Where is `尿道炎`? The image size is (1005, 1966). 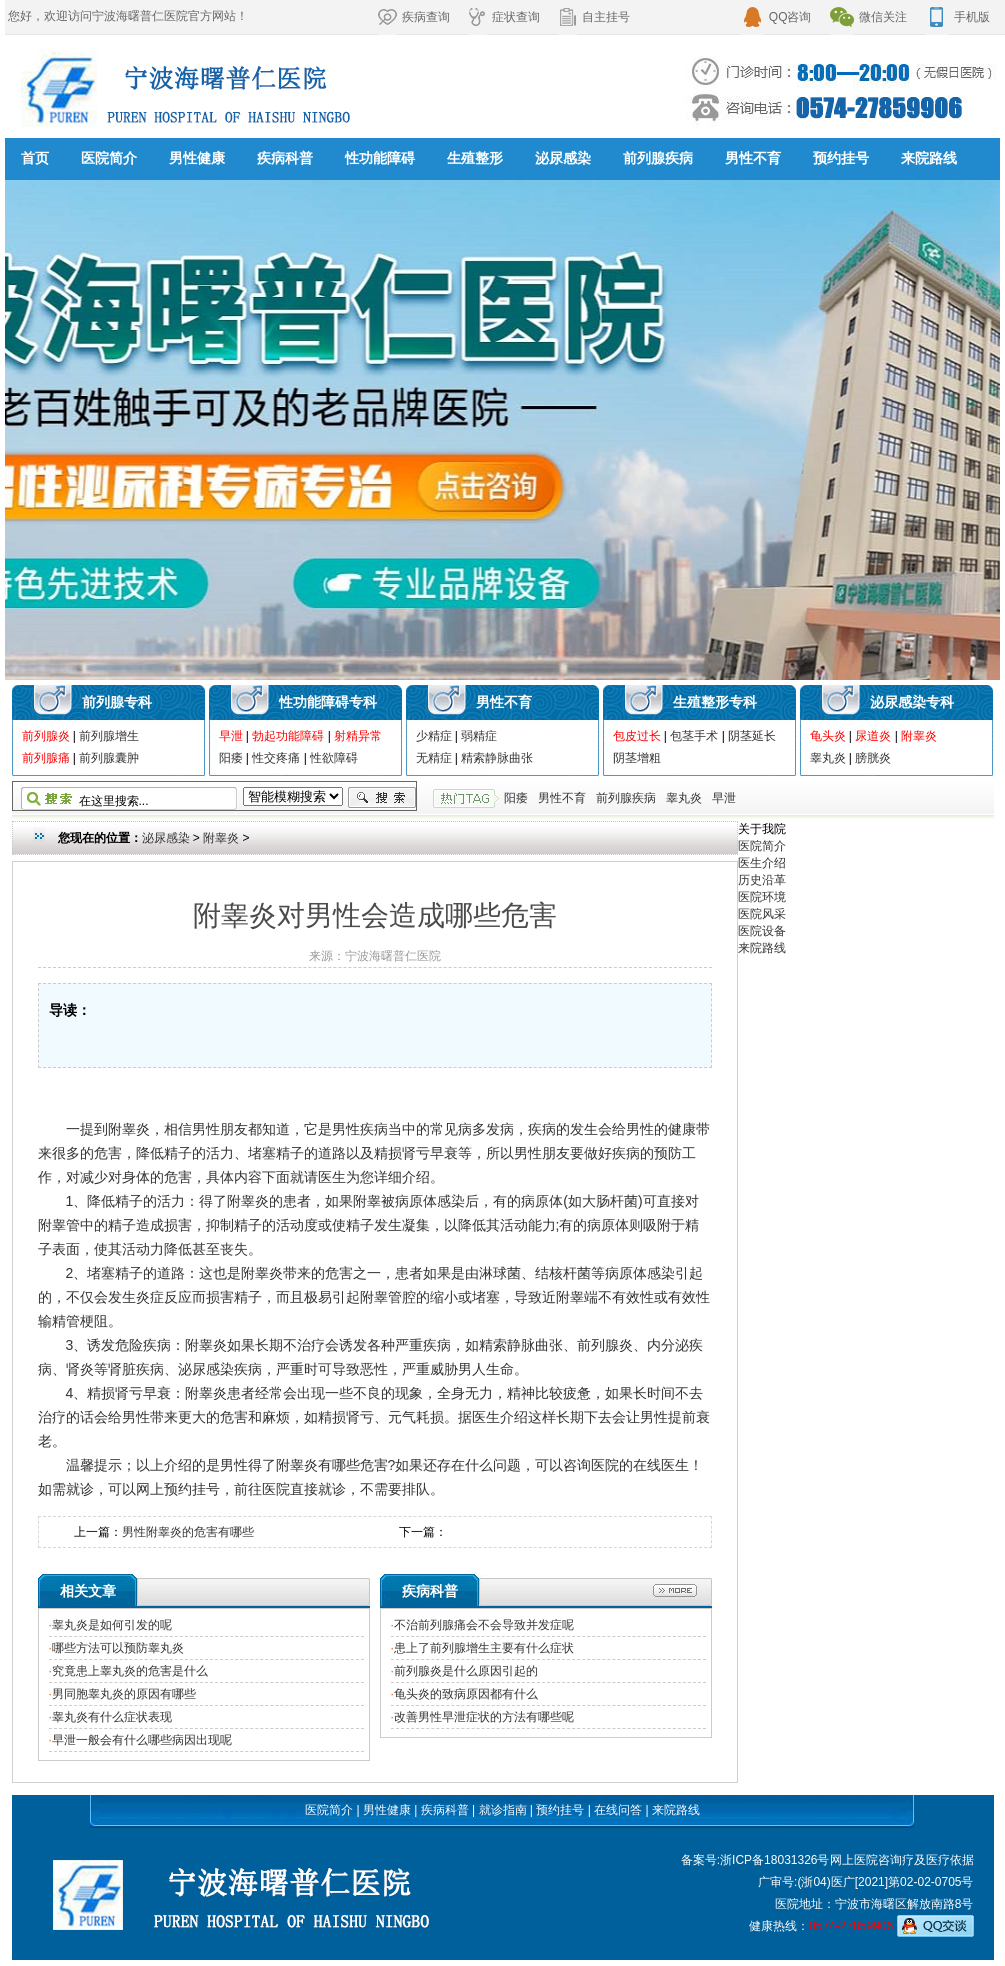
尿道炎 is located at coordinates (873, 736).